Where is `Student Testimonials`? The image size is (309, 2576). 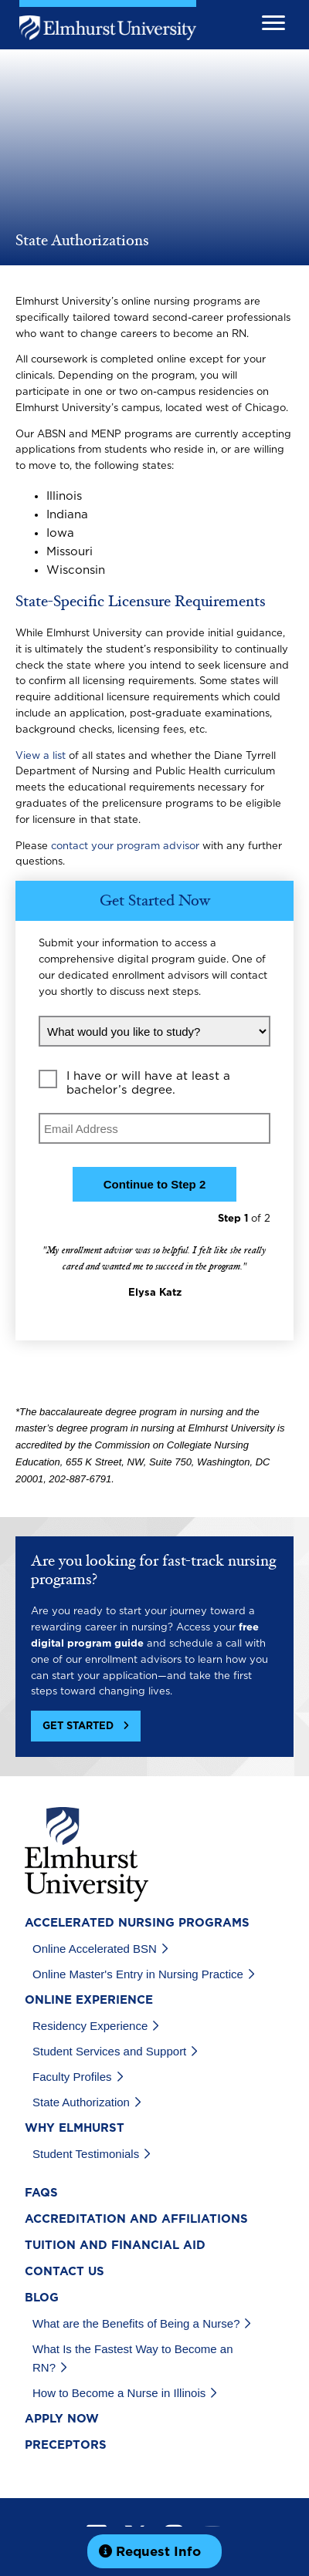
Student Testimonials is located at coordinates (85, 2153).